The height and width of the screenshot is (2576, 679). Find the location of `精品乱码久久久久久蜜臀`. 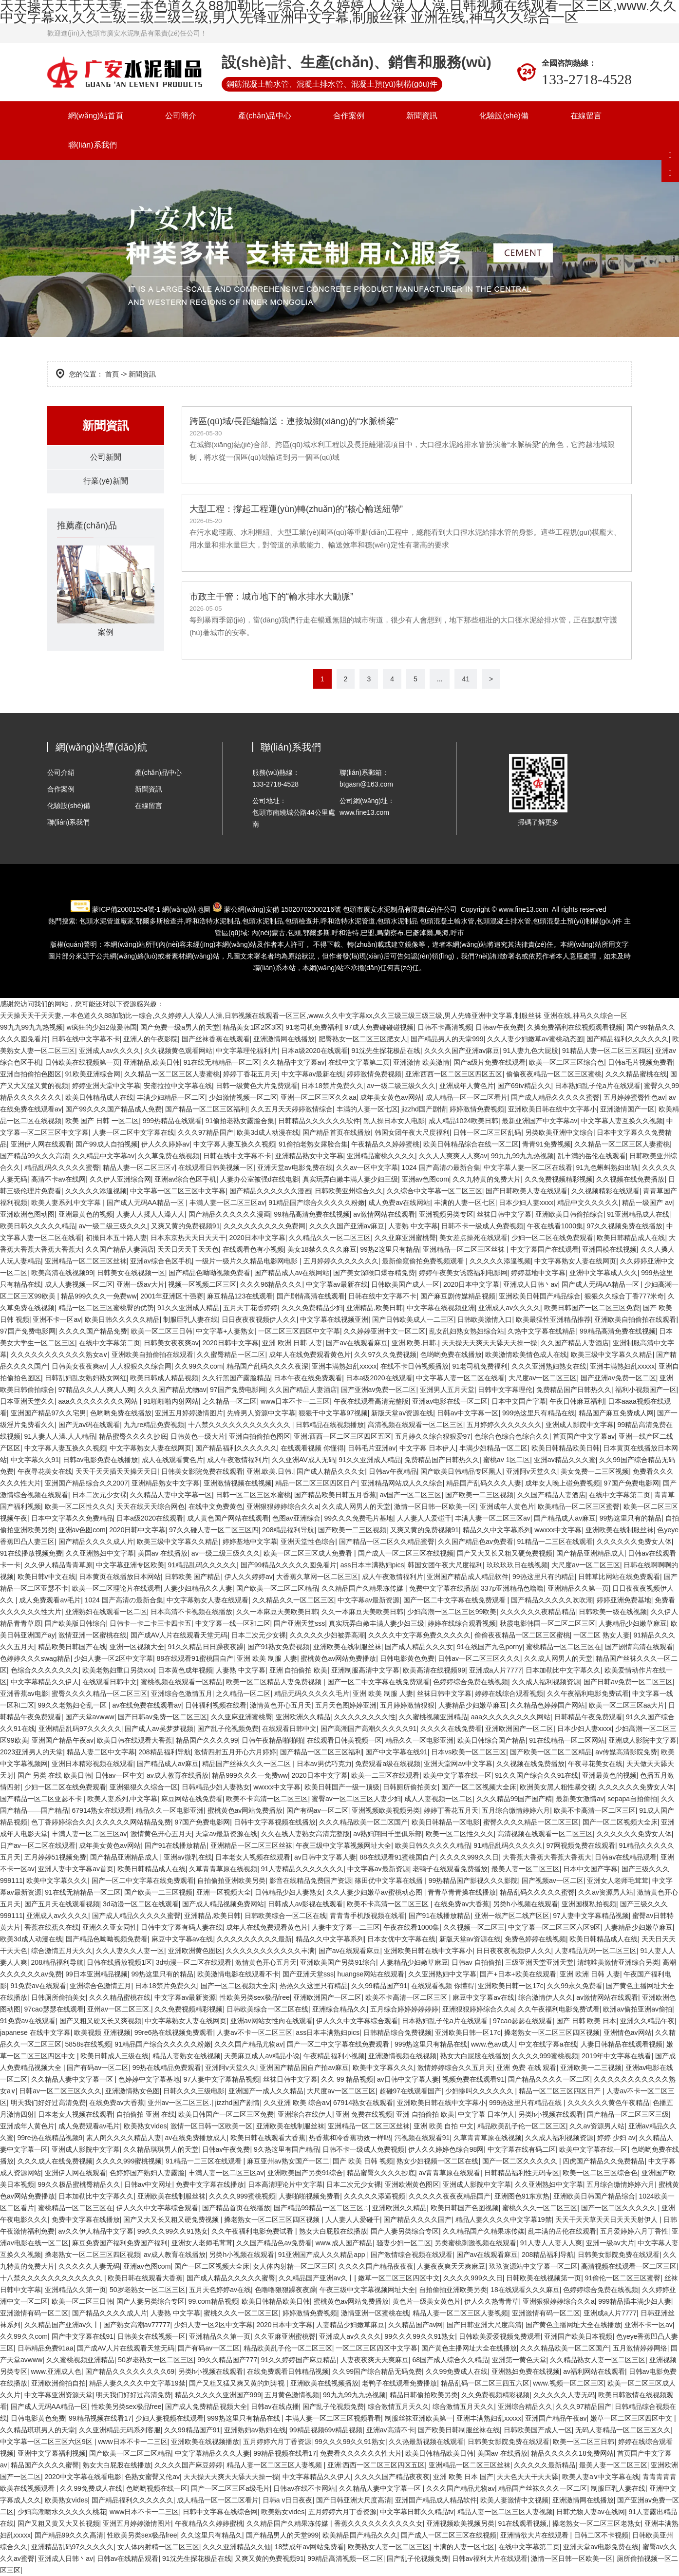

精品乱码久久久久久蜜臀 is located at coordinates (61, 1167).